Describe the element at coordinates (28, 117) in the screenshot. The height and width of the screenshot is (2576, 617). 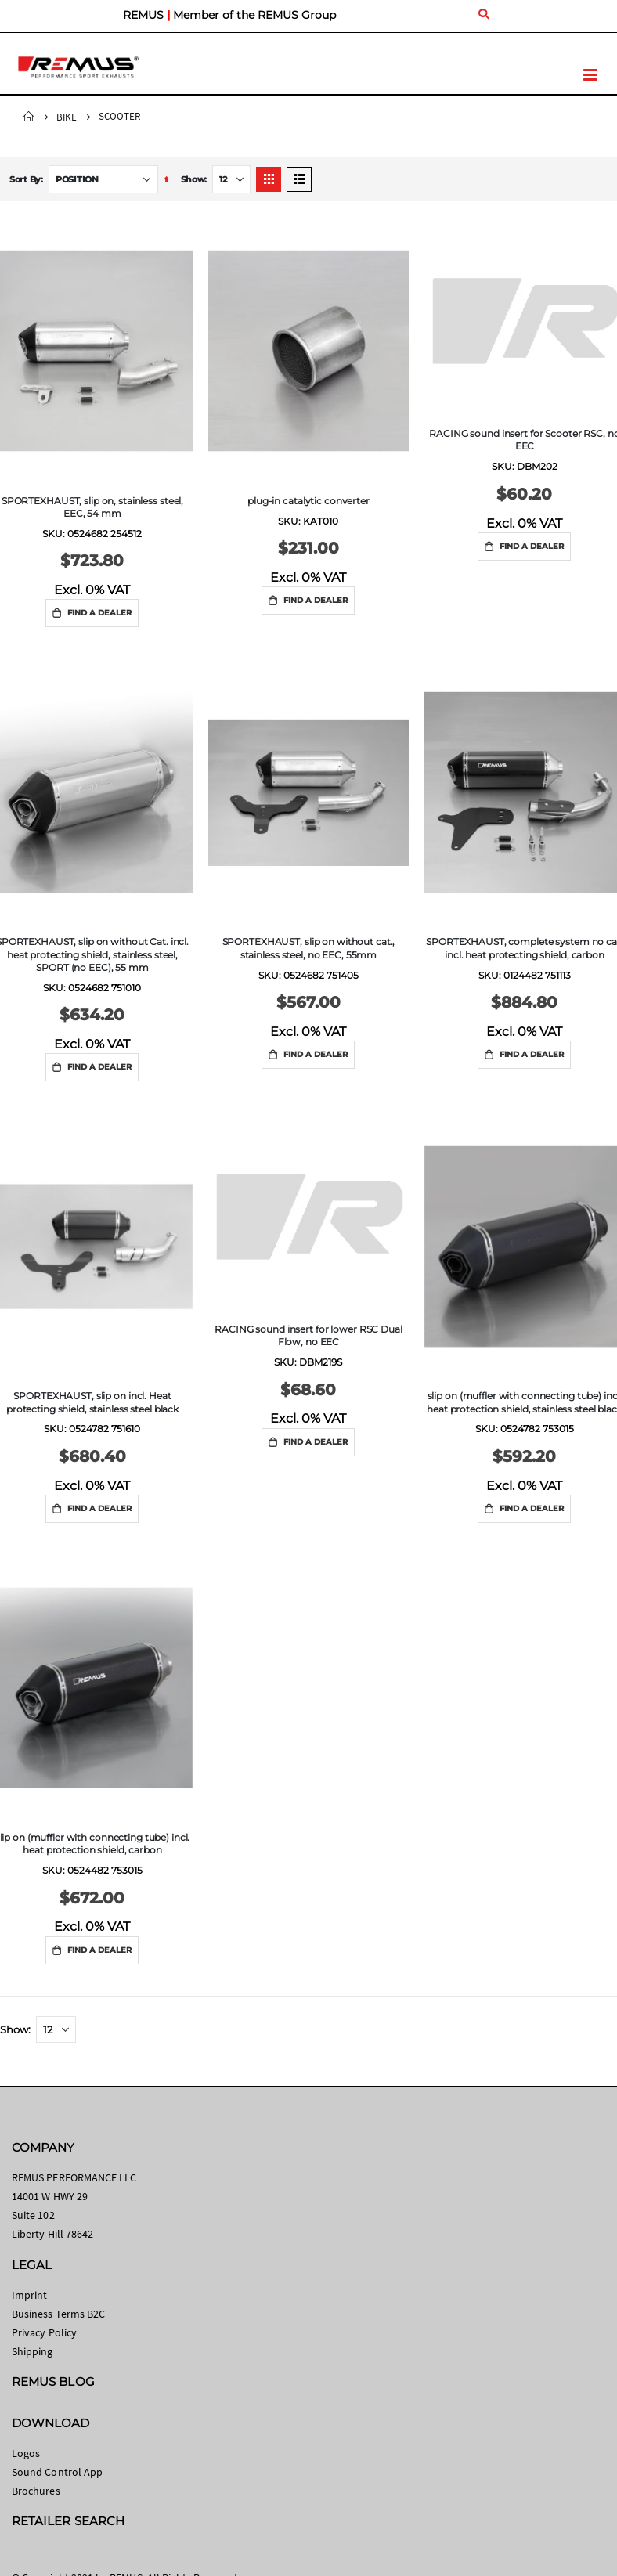
I see `Home` at that location.